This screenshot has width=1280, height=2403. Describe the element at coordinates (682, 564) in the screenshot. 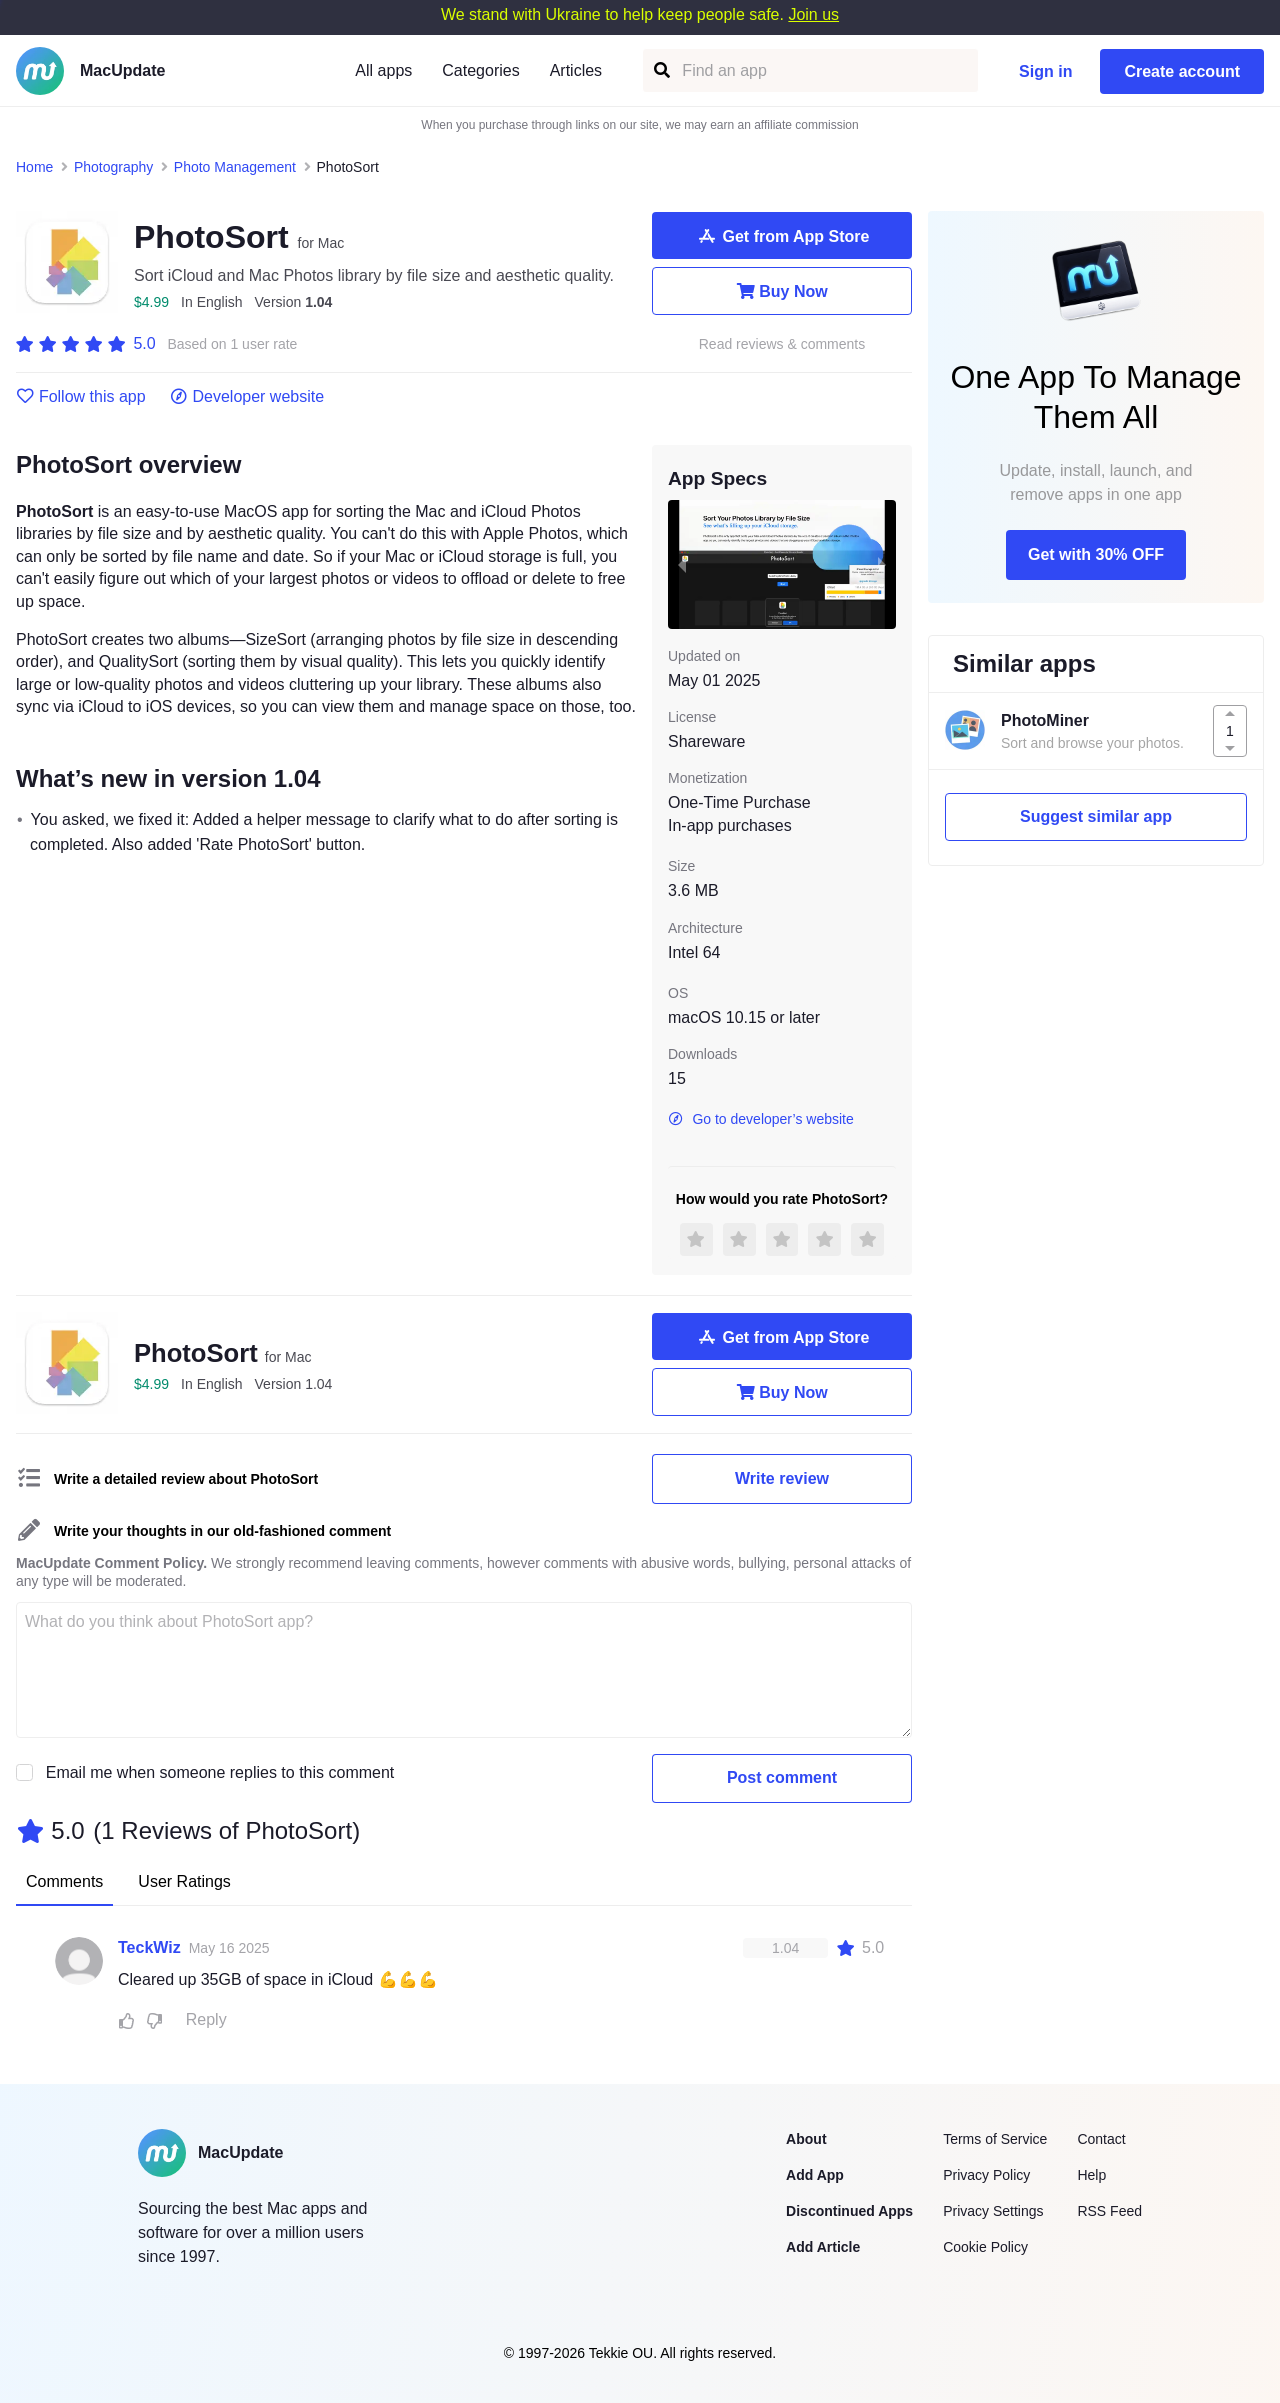

I see `[previous slide / item]` at that location.